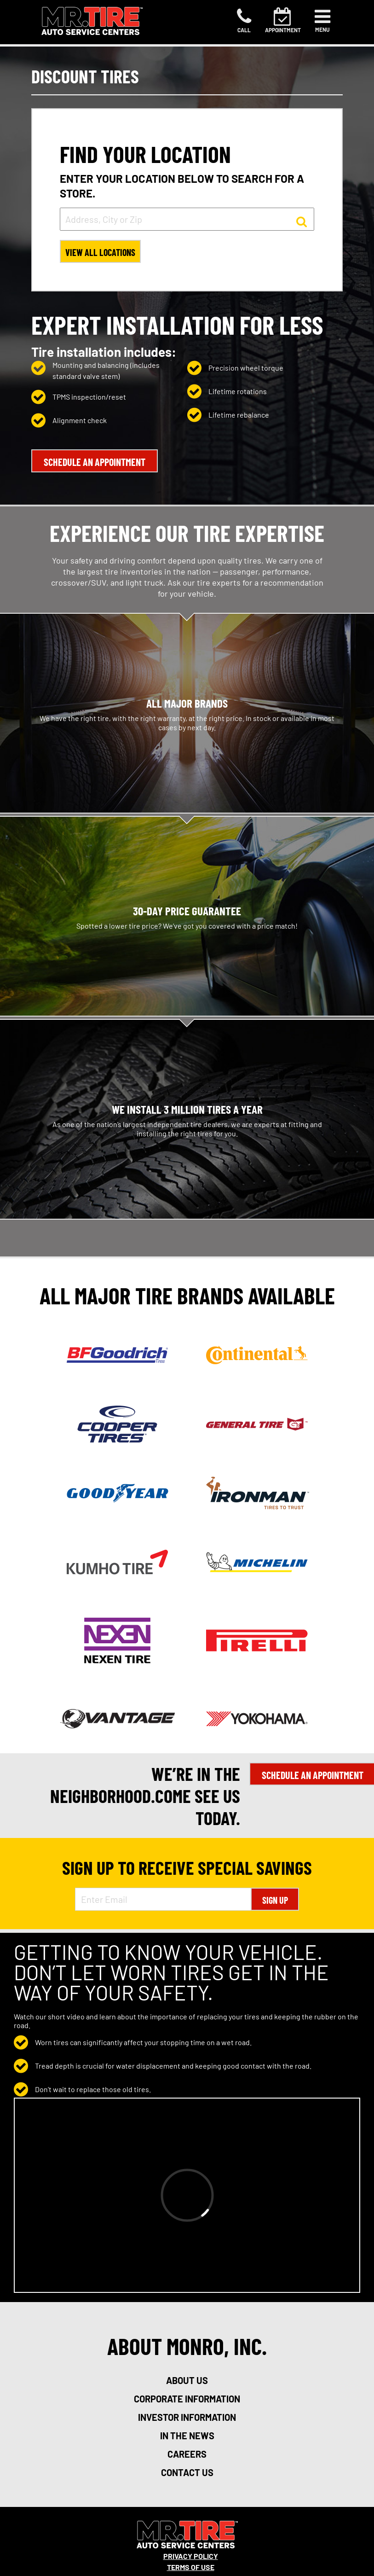  I want to click on contact us, so click(187, 2472).